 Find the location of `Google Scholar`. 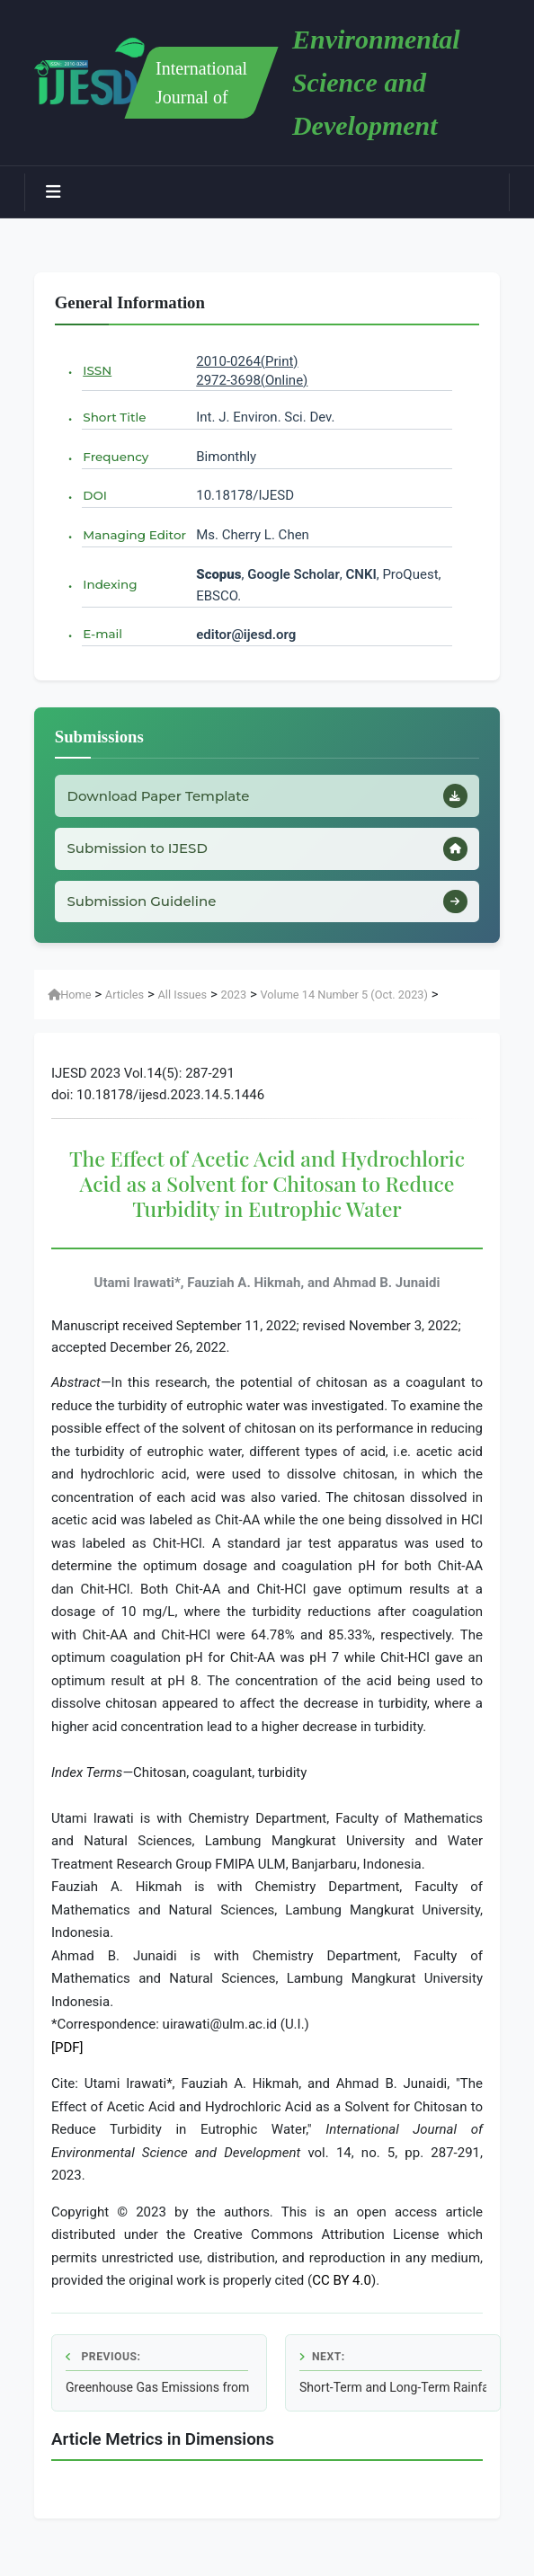

Google Scholar is located at coordinates (293, 574).